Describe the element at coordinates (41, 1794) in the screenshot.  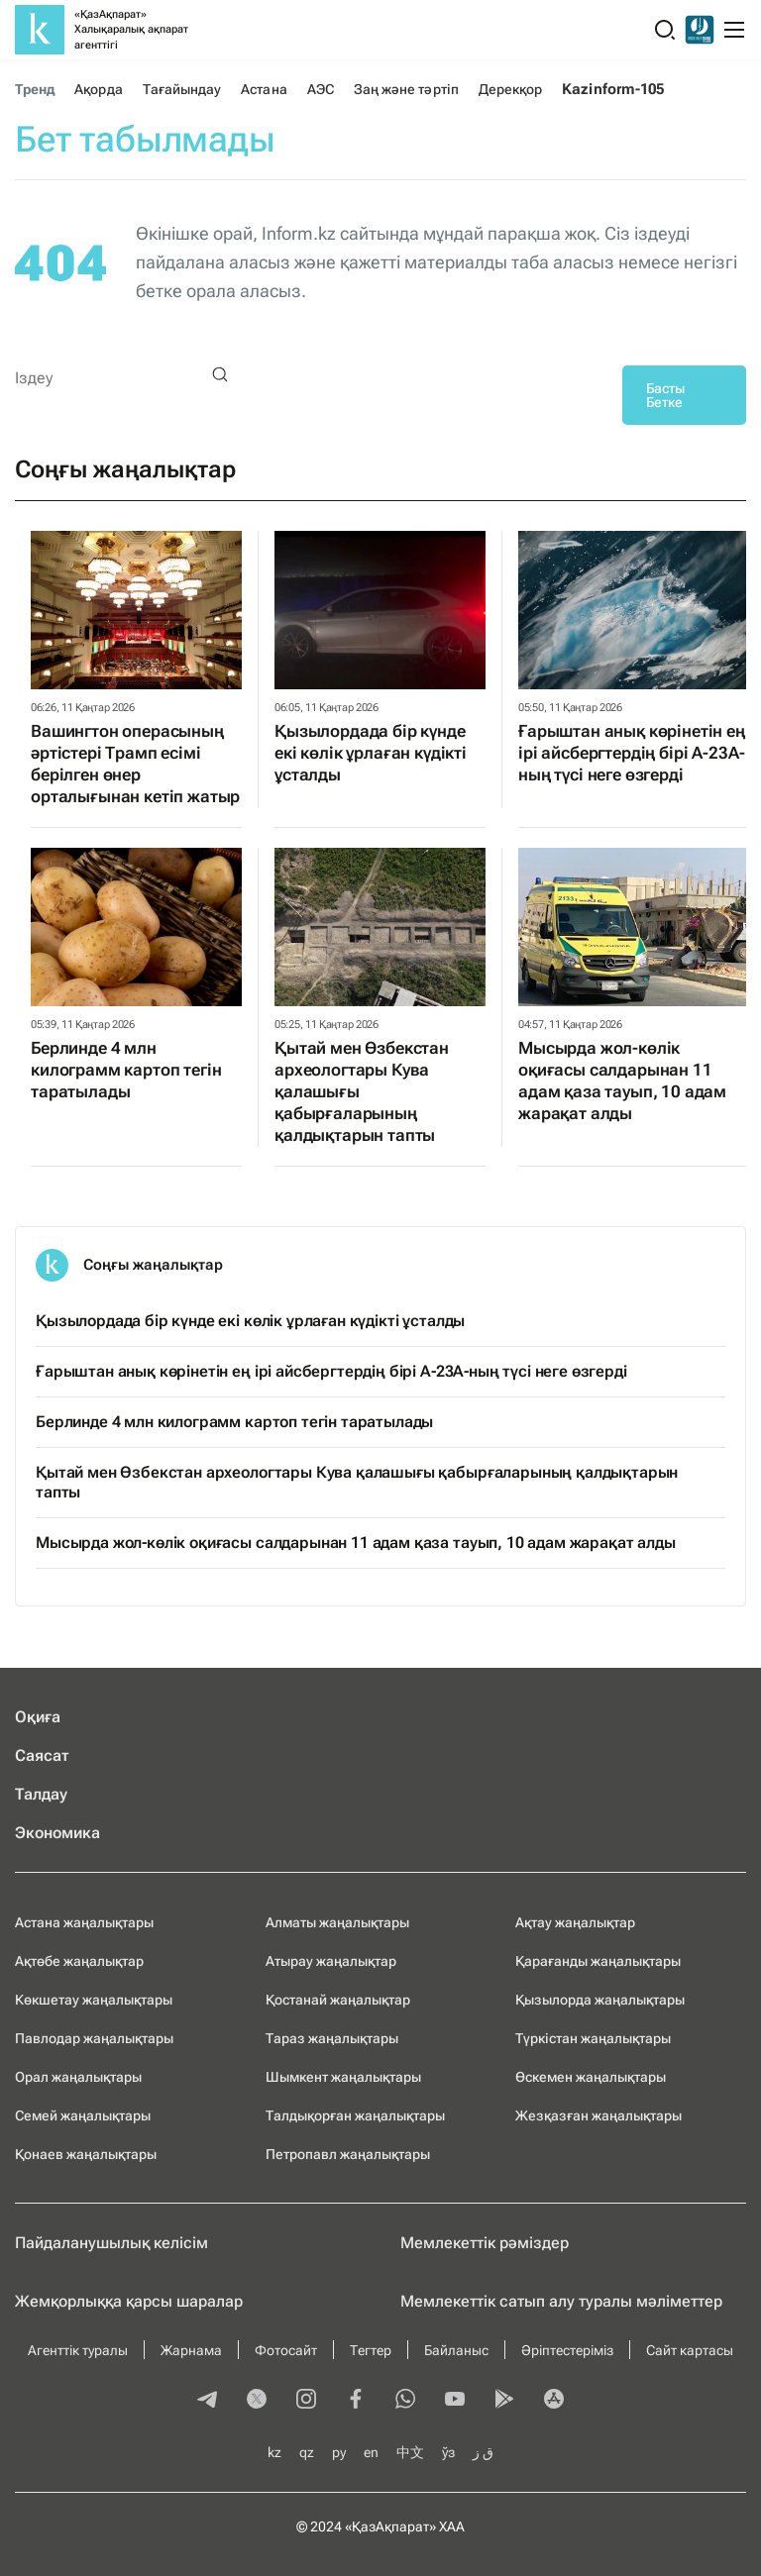
I see `Талдау` at that location.